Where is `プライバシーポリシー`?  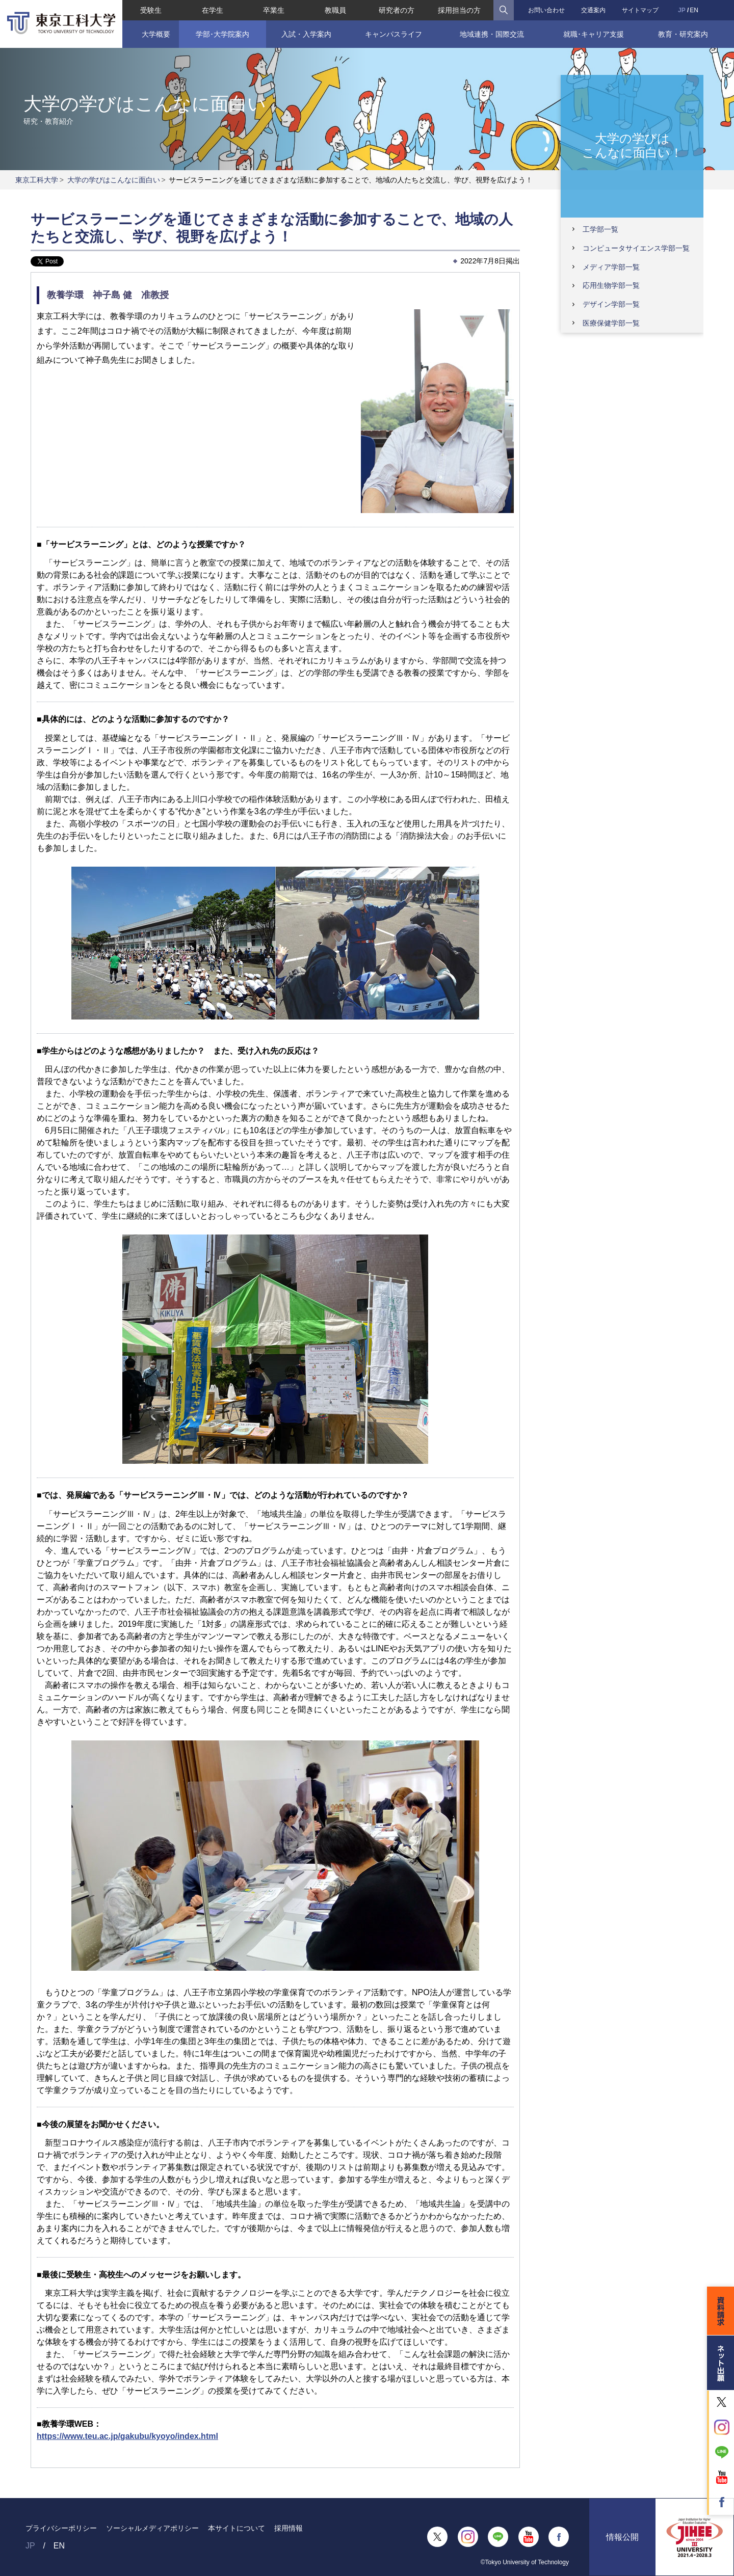
プライバシーポリシー is located at coordinates (61, 2528).